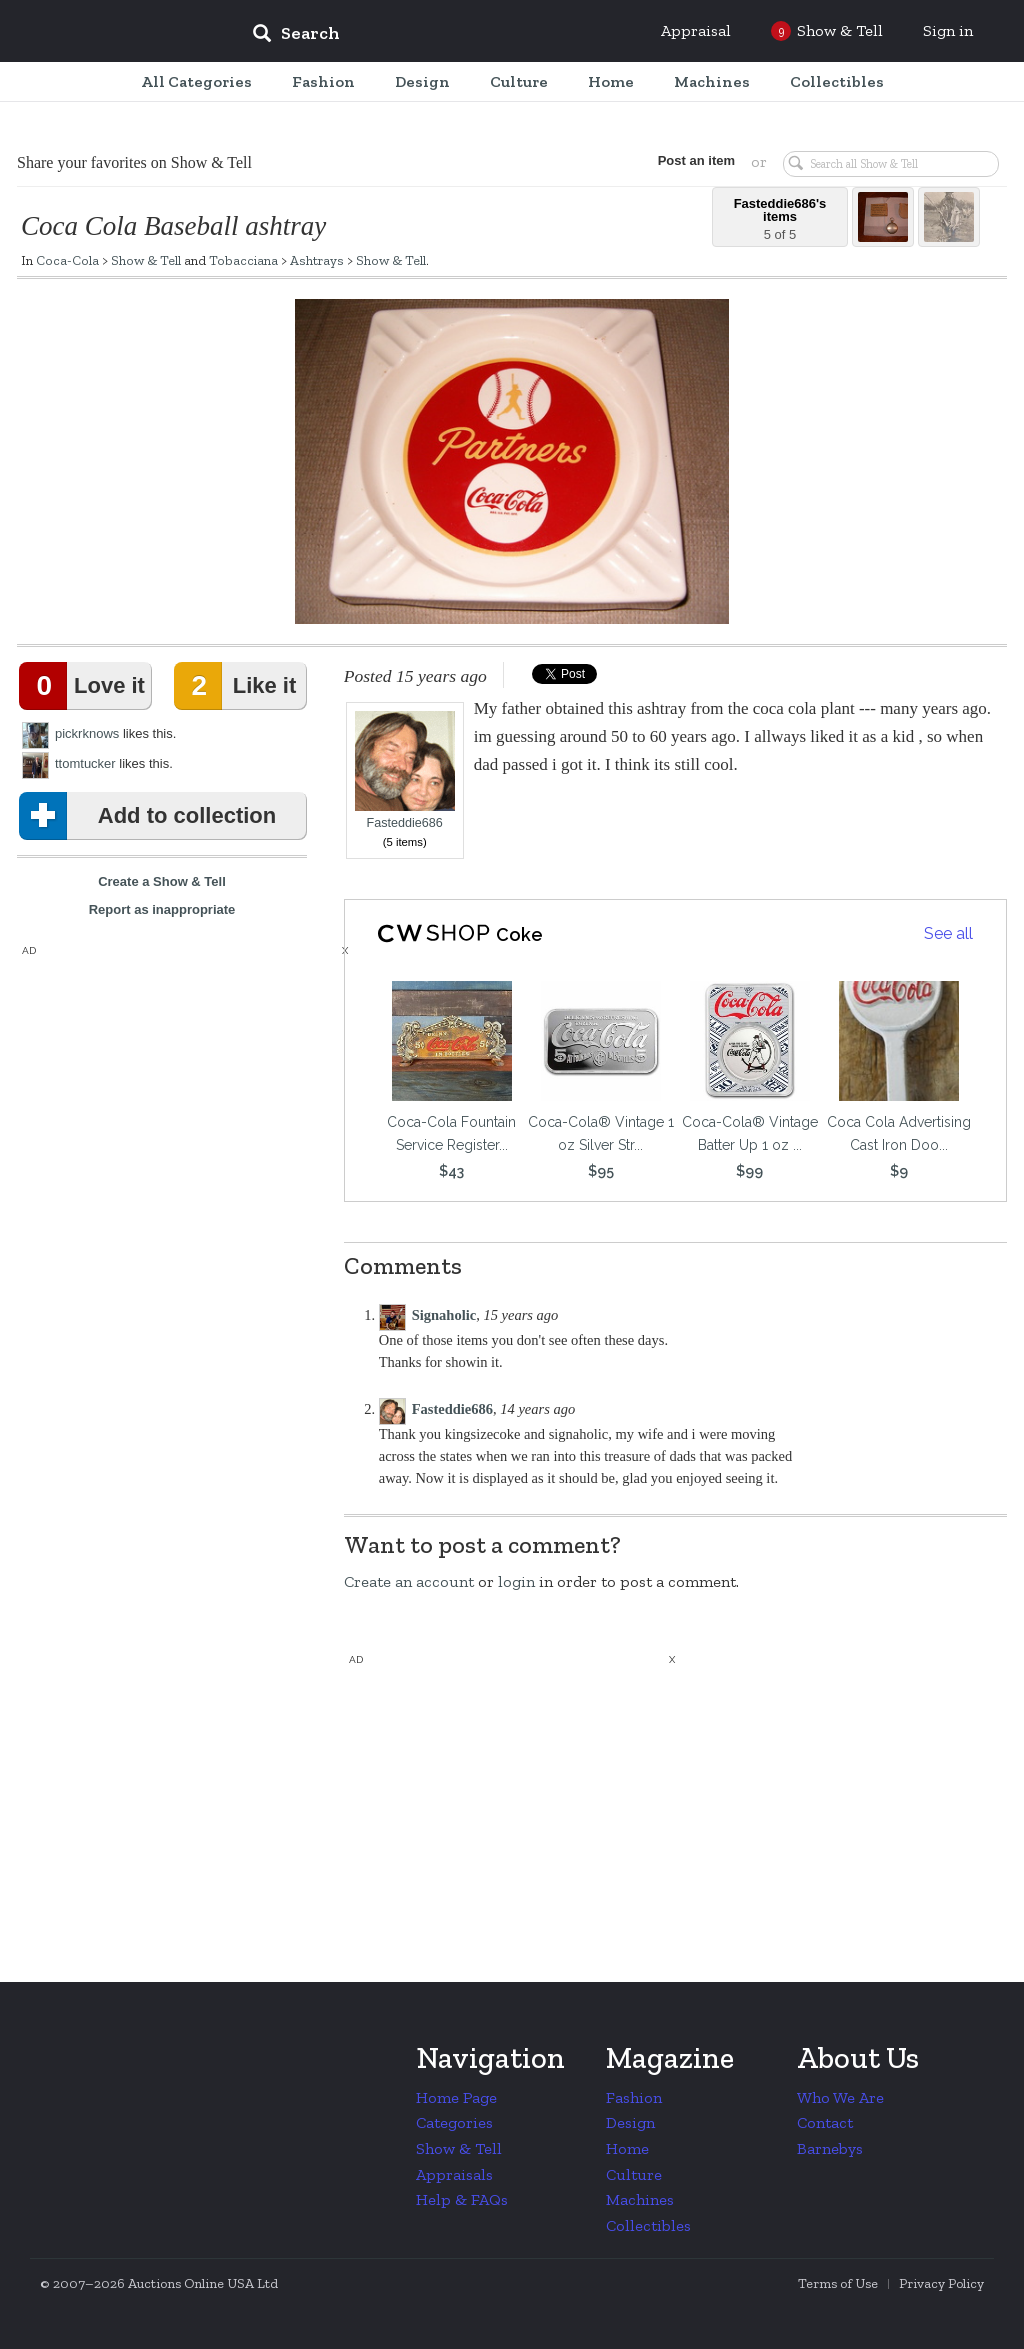 The height and width of the screenshot is (2349, 1024). What do you see at coordinates (86, 686) in the screenshot?
I see `Love it` at bounding box center [86, 686].